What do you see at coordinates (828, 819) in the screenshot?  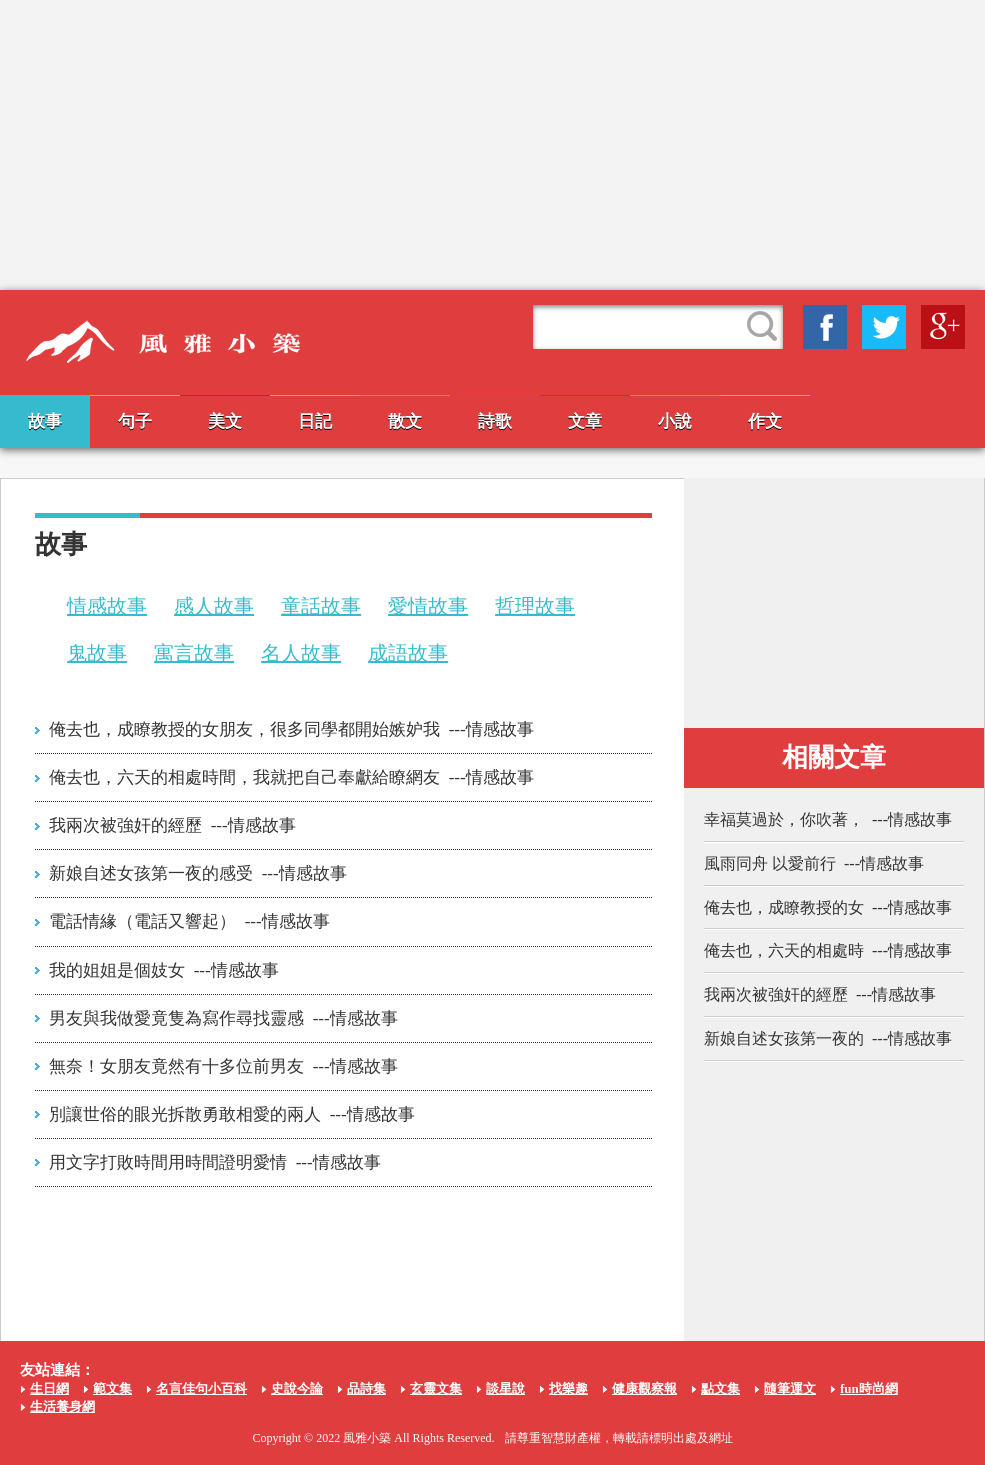 I see `幸福莫過於，你吹著， ---情感故事` at bounding box center [828, 819].